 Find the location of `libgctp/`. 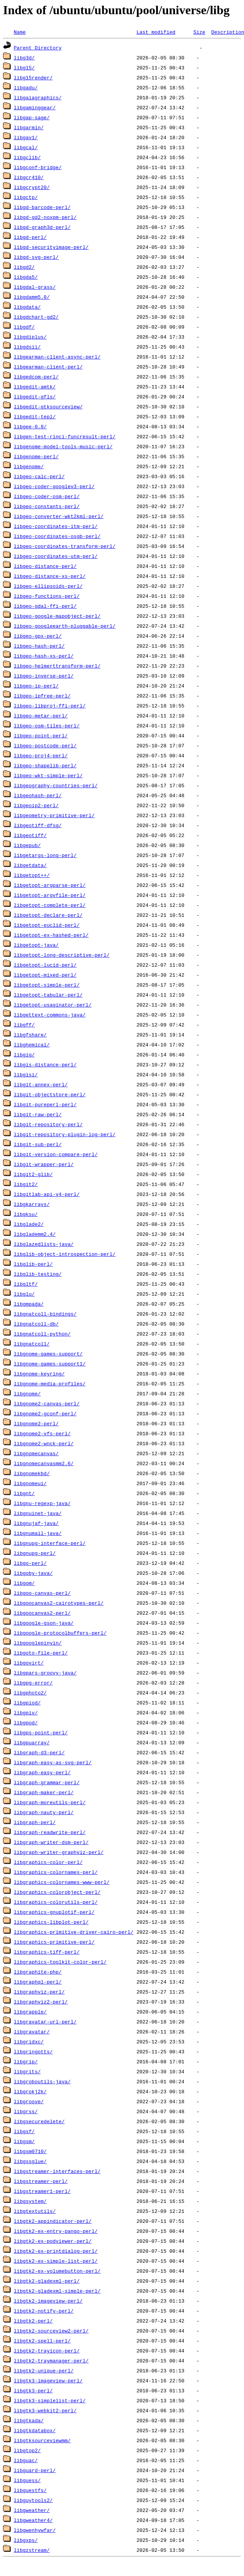

libgctp/ is located at coordinates (26, 197).